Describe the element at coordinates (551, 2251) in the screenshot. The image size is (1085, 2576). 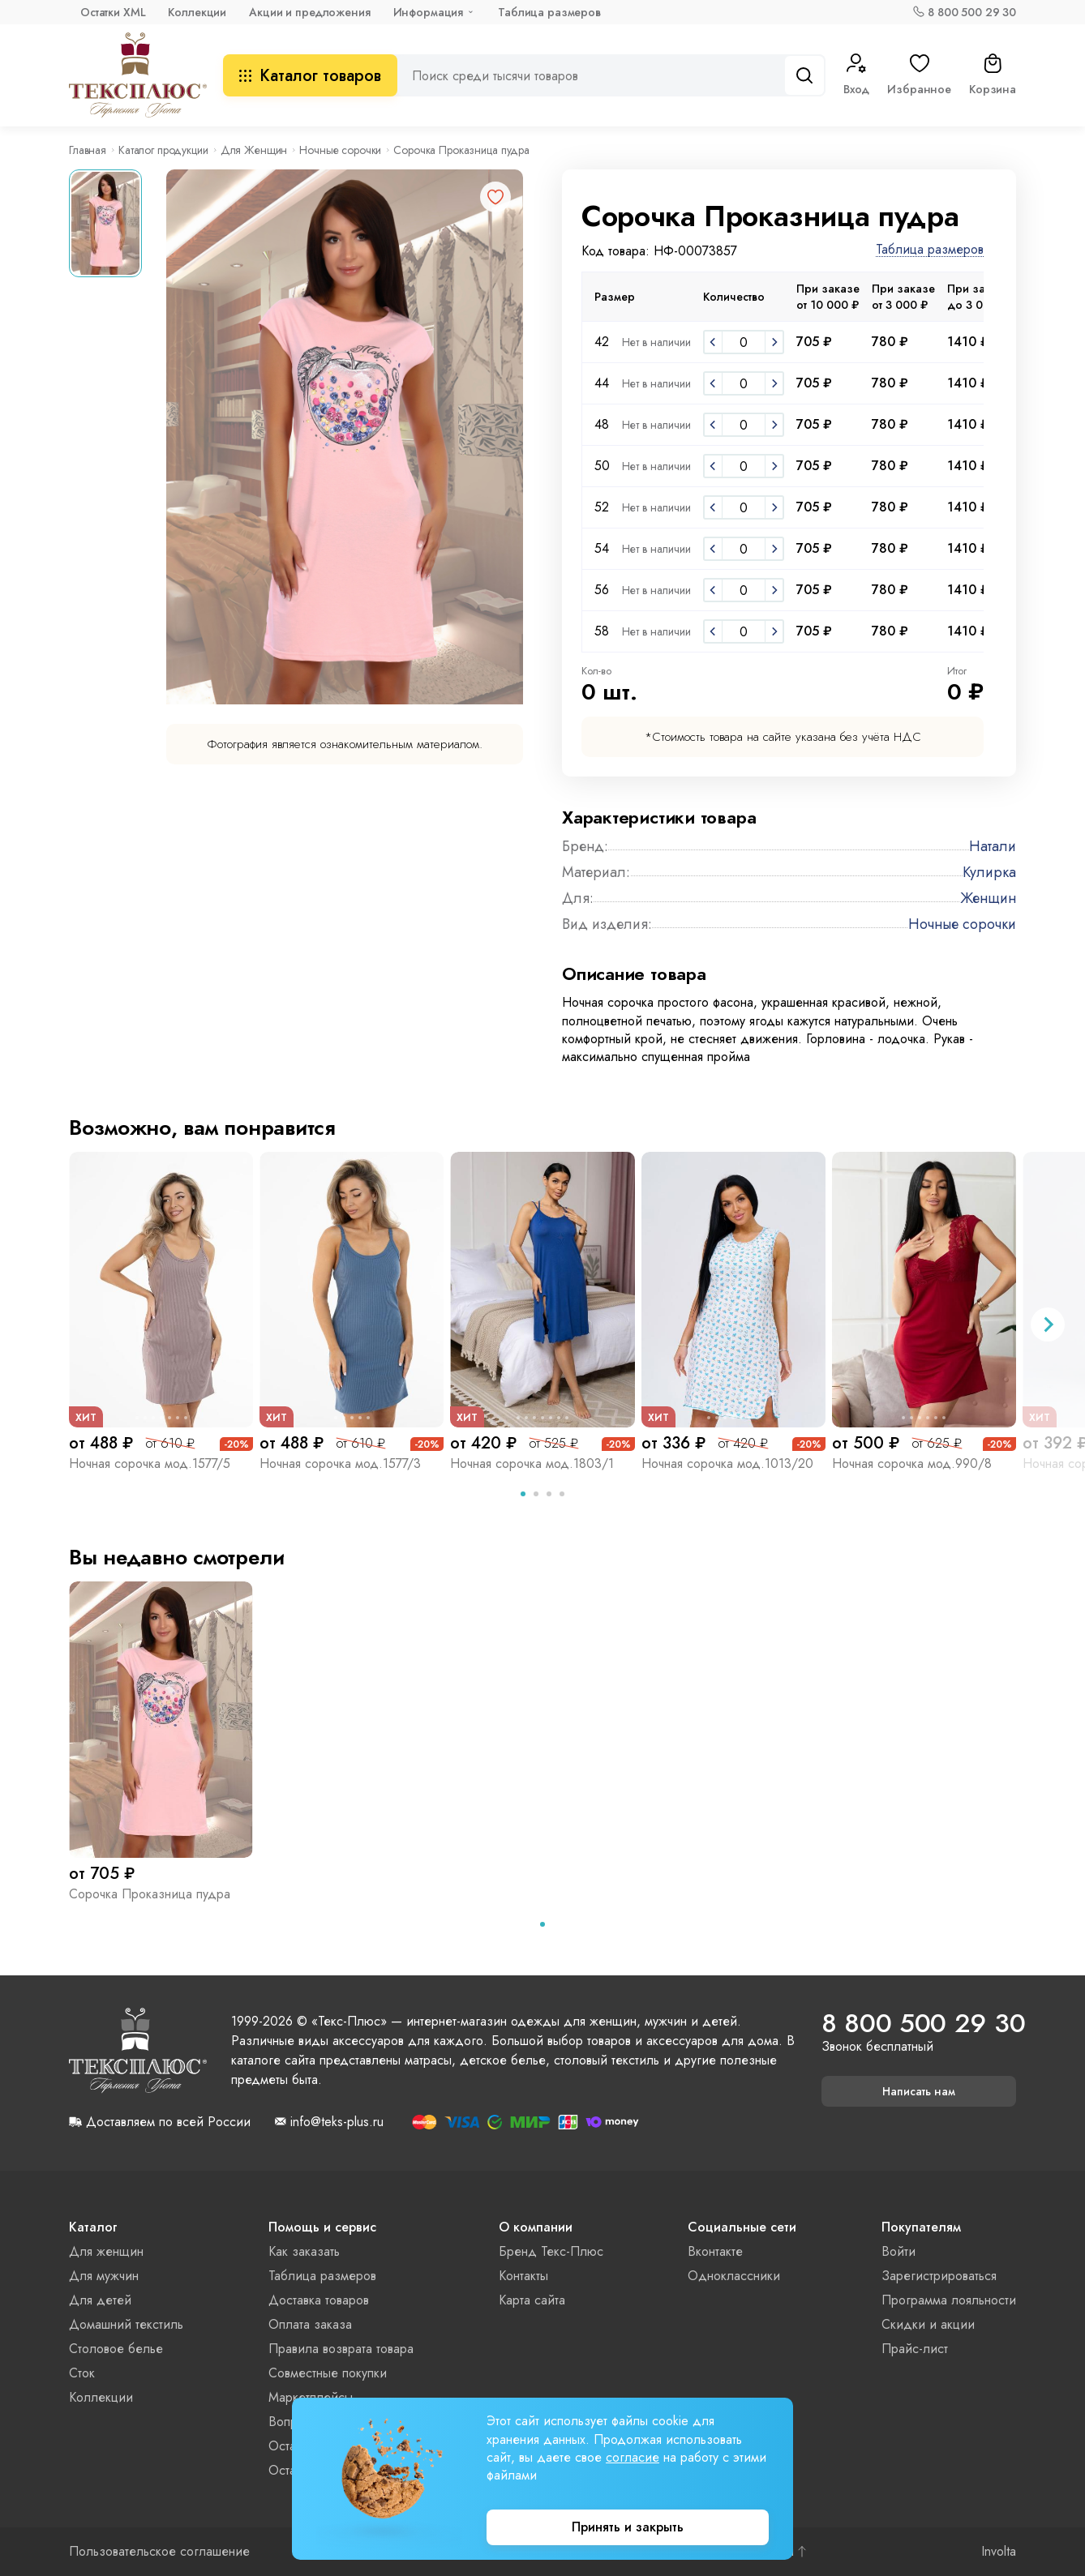
I see `Бренд Текс-Плюс` at that location.